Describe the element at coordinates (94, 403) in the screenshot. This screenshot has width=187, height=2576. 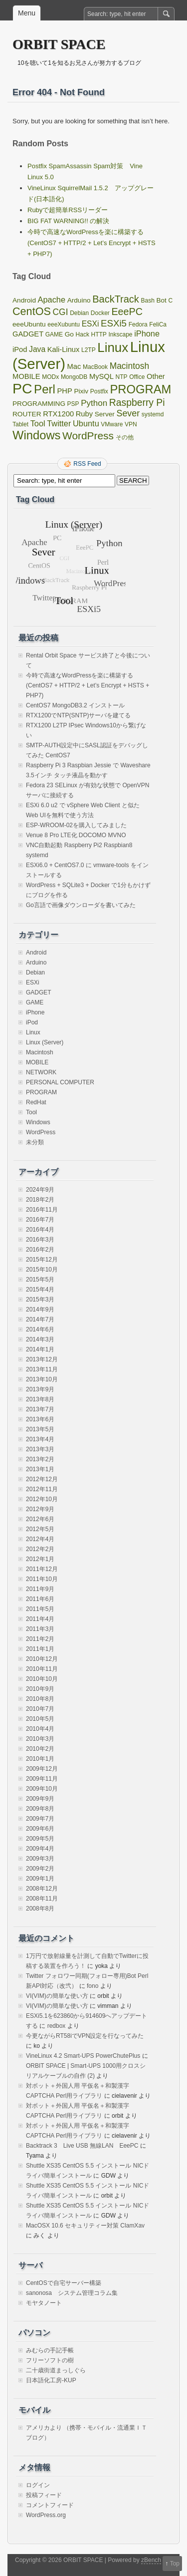
I see `Python [Python (6個の項目)]` at that location.